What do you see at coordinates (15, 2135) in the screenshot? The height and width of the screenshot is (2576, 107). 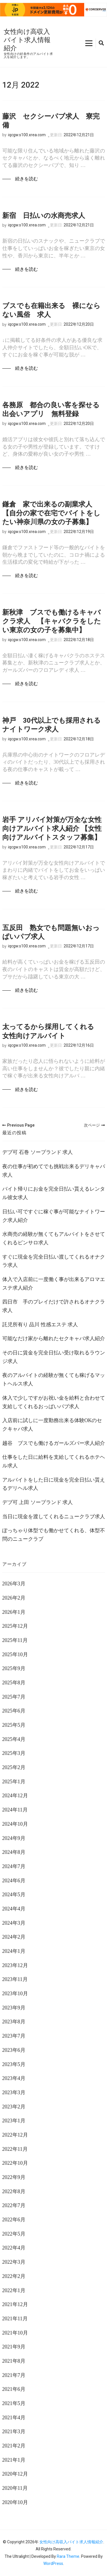 I see `2022年12月` at bounding box center [15, 2135].